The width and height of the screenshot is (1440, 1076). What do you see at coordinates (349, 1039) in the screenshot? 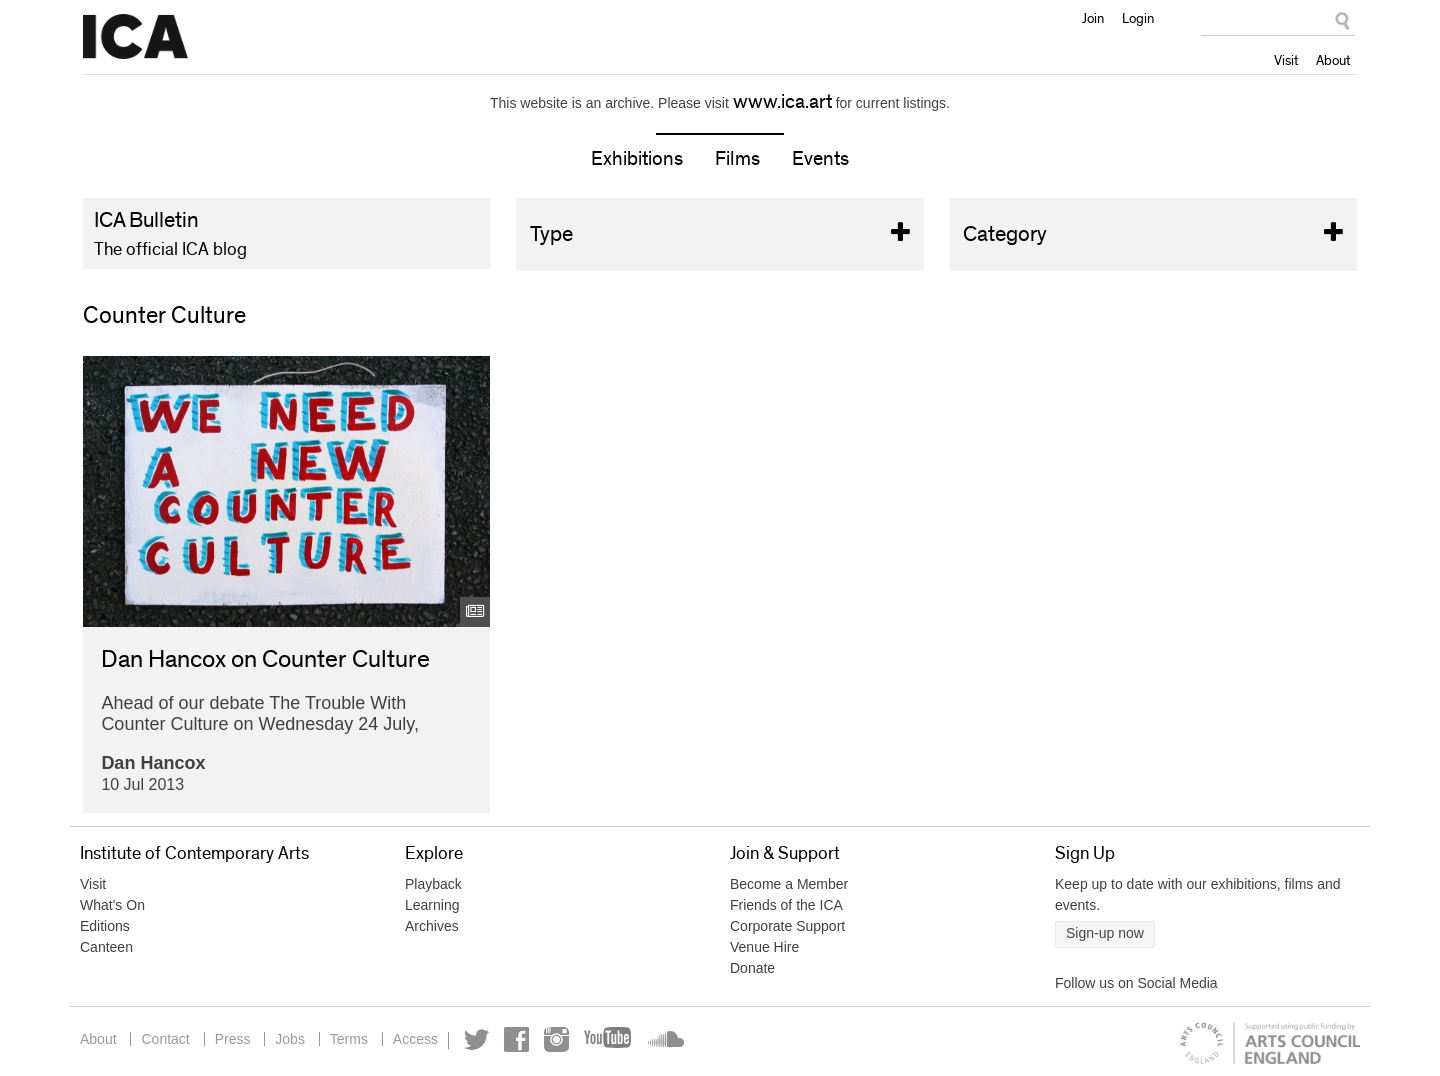
I see `Terms` at bounding box center [349, 1039].